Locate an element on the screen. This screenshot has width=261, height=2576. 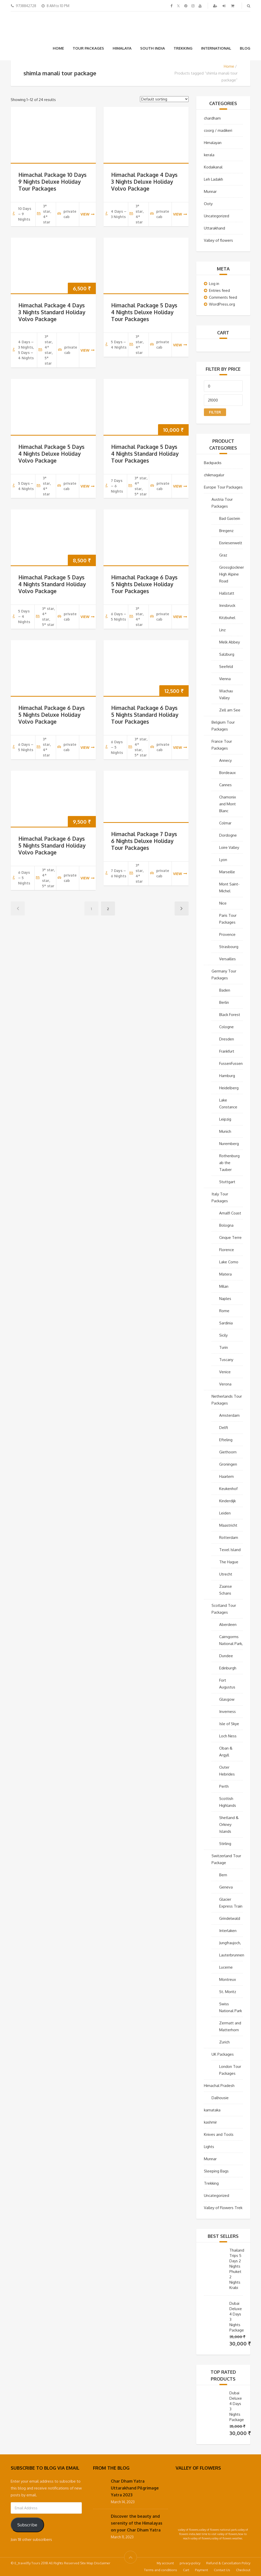
Himachal Package 10 Days 9 Nights Deluxe Holiday Tour Packages is located at coordinates (52, 181).